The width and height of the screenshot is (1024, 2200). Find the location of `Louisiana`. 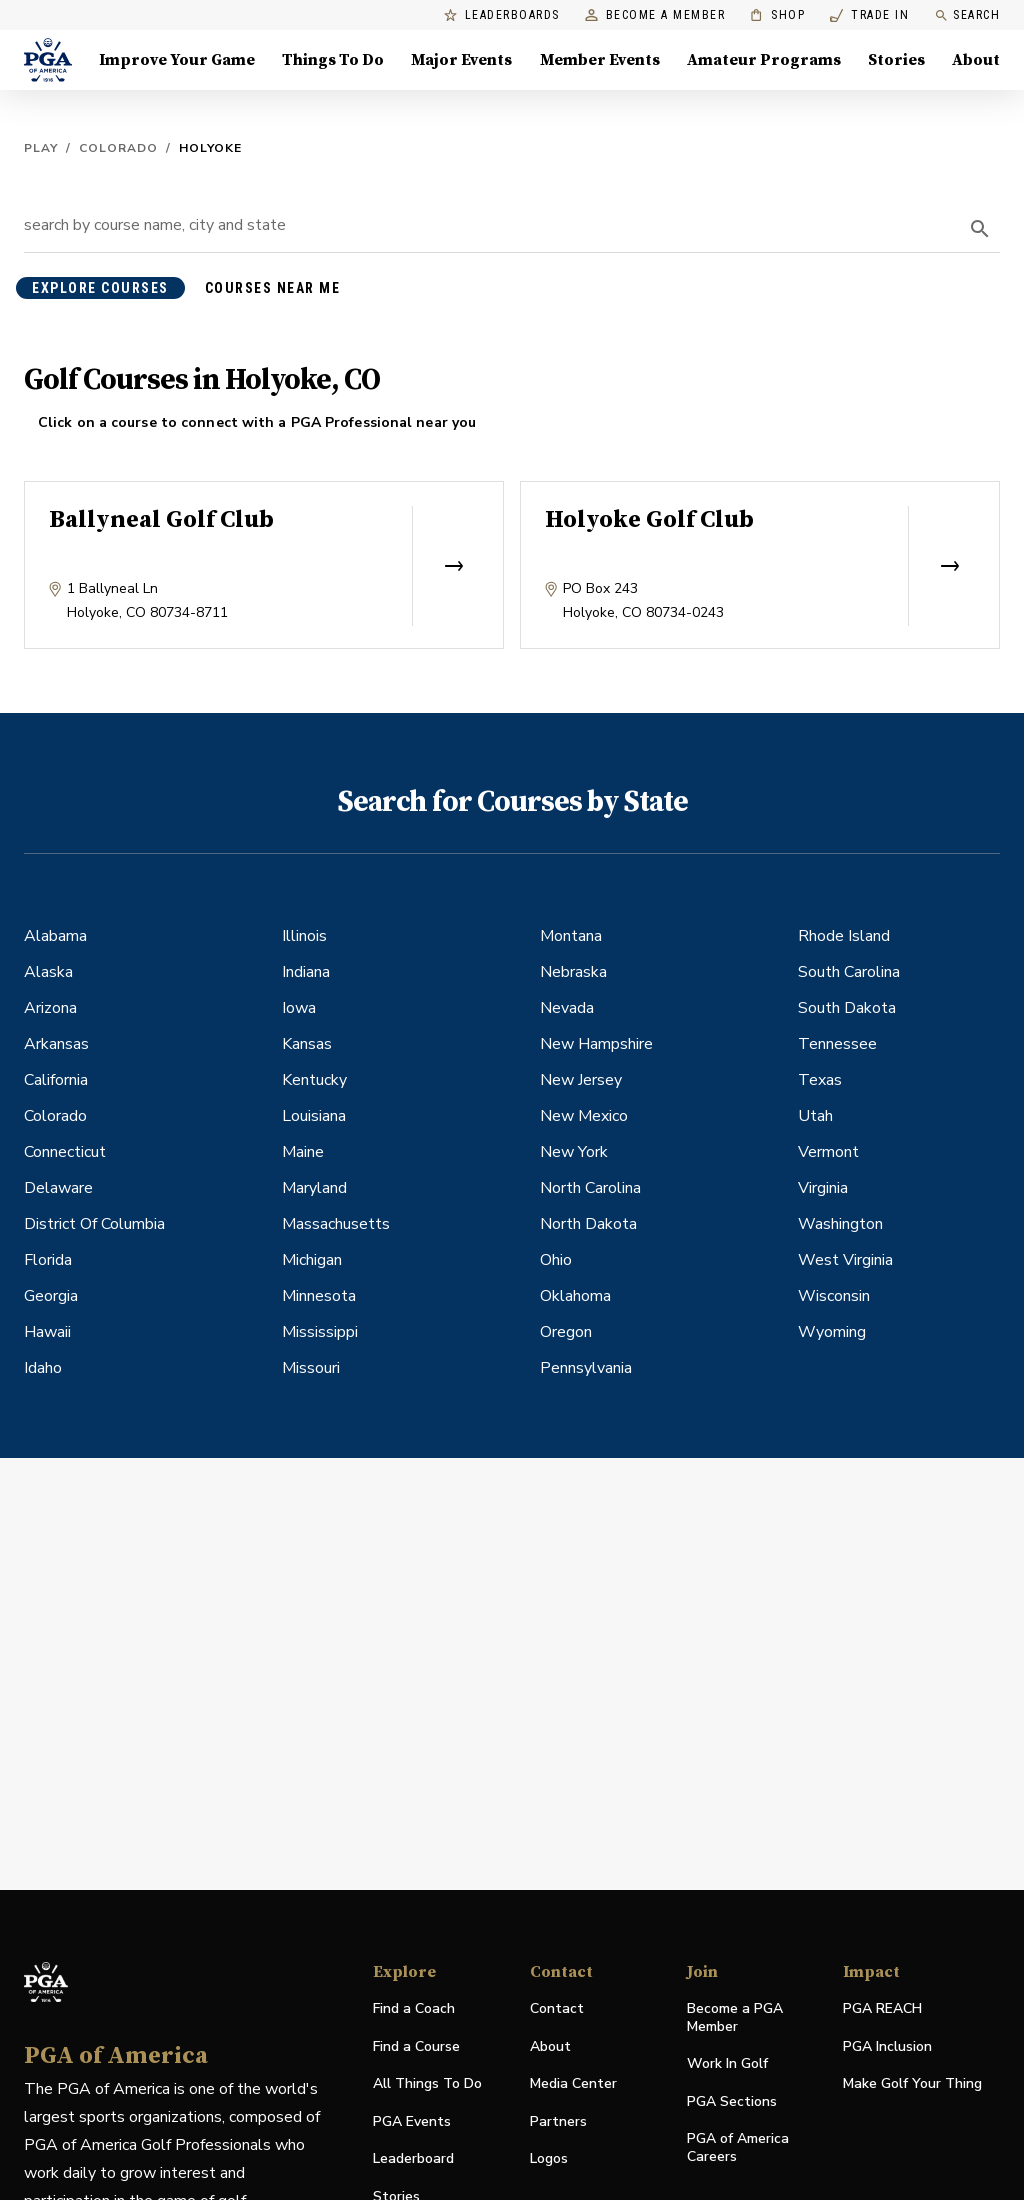

Louisiana is located at coordinates (314, 1116).